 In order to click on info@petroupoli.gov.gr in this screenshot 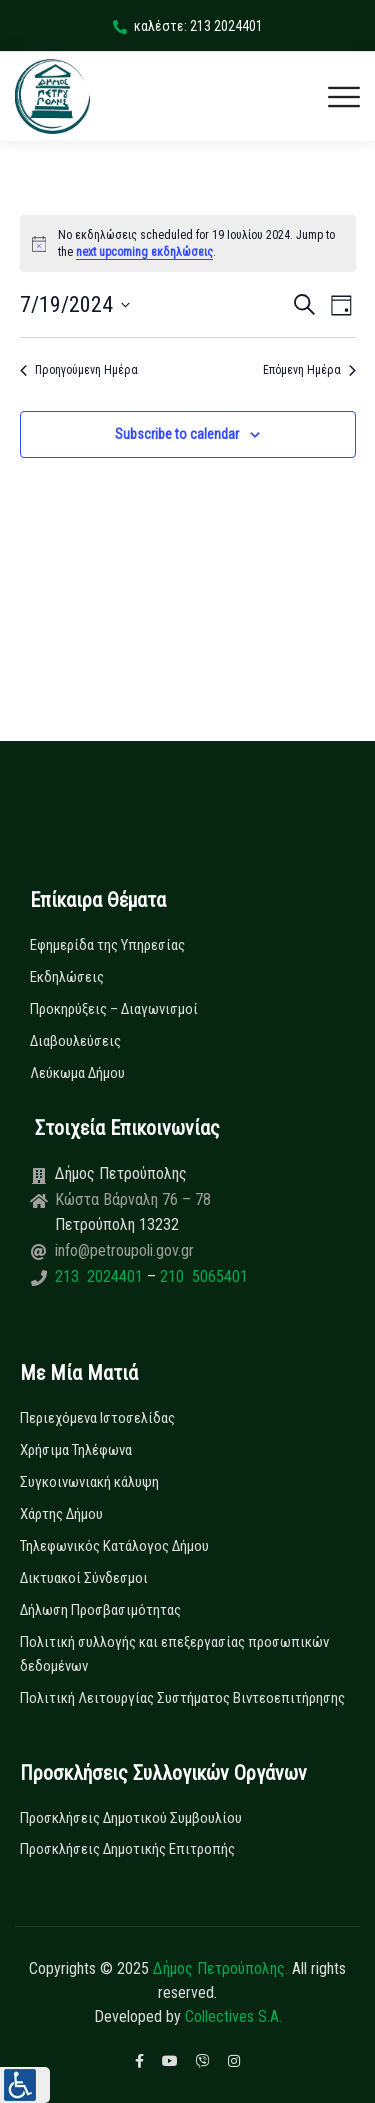, I will do `click(124, 1250)`.